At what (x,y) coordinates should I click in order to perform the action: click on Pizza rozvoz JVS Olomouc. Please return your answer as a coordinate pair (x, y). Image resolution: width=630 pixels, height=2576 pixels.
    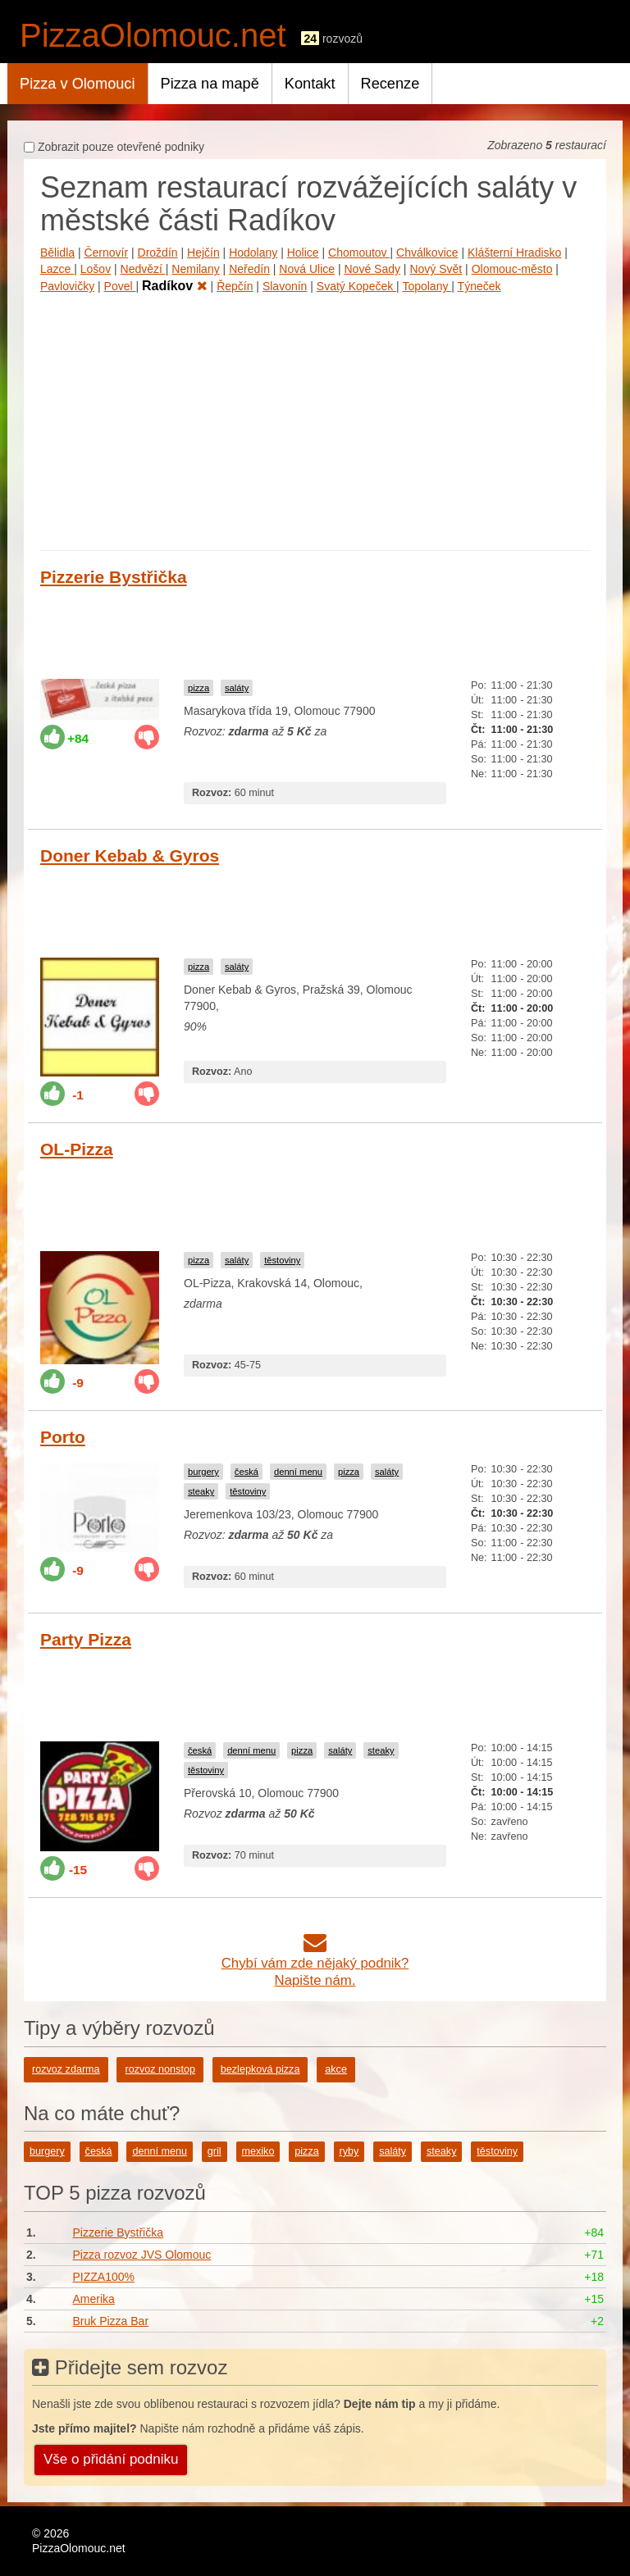
    Looking at the image, I should click on (141, 2254).